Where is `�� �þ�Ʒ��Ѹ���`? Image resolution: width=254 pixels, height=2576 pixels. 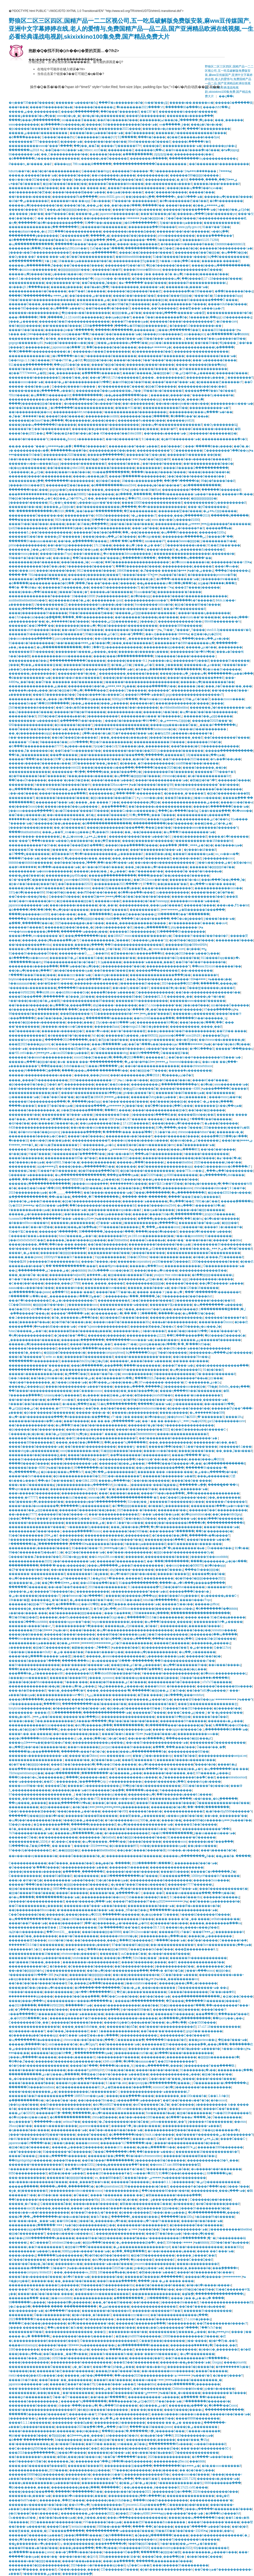 �� �þ�Ʒ��Ѹ��� is located at coordinates (196, 2470).